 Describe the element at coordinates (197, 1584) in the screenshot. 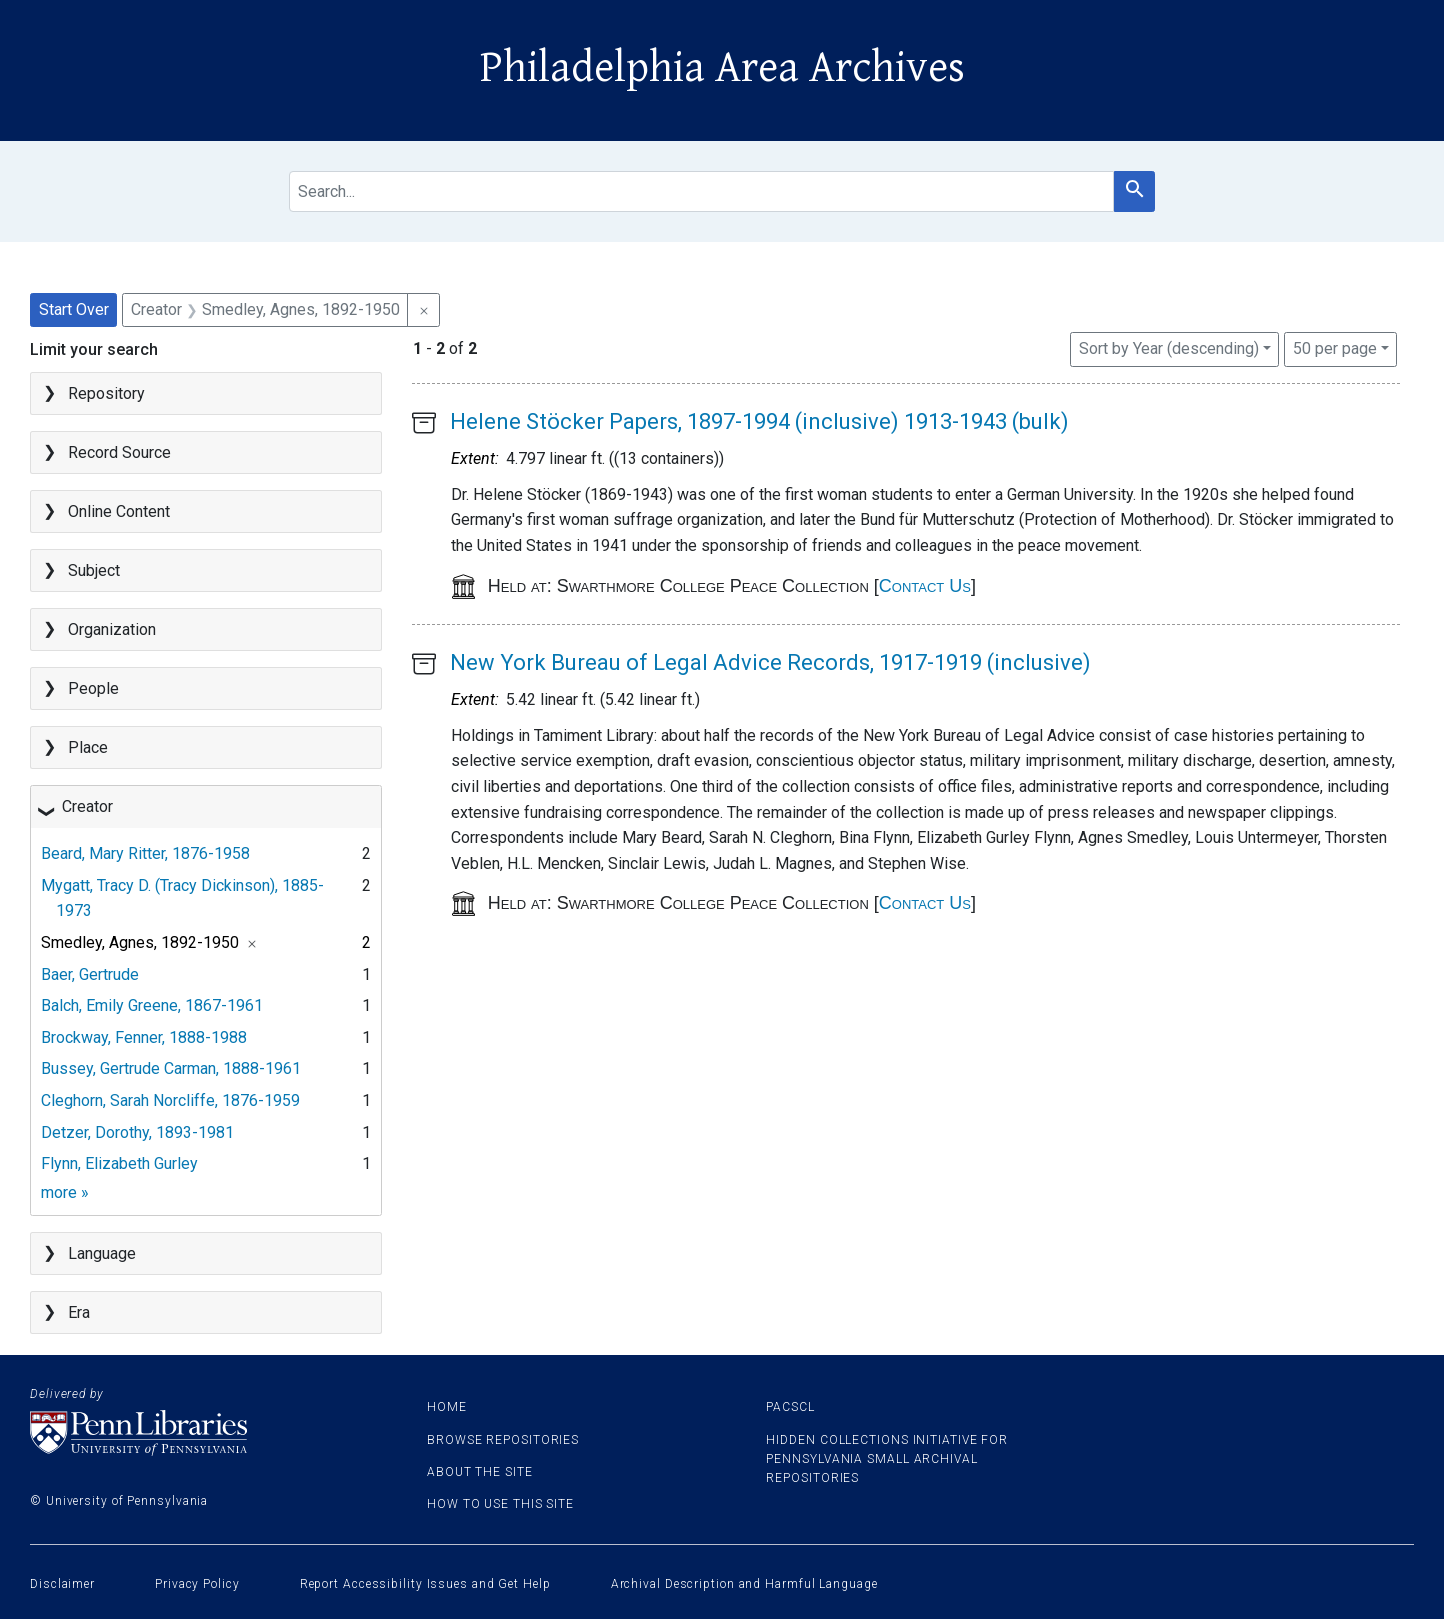

I see `Privacy Policy` at that location.